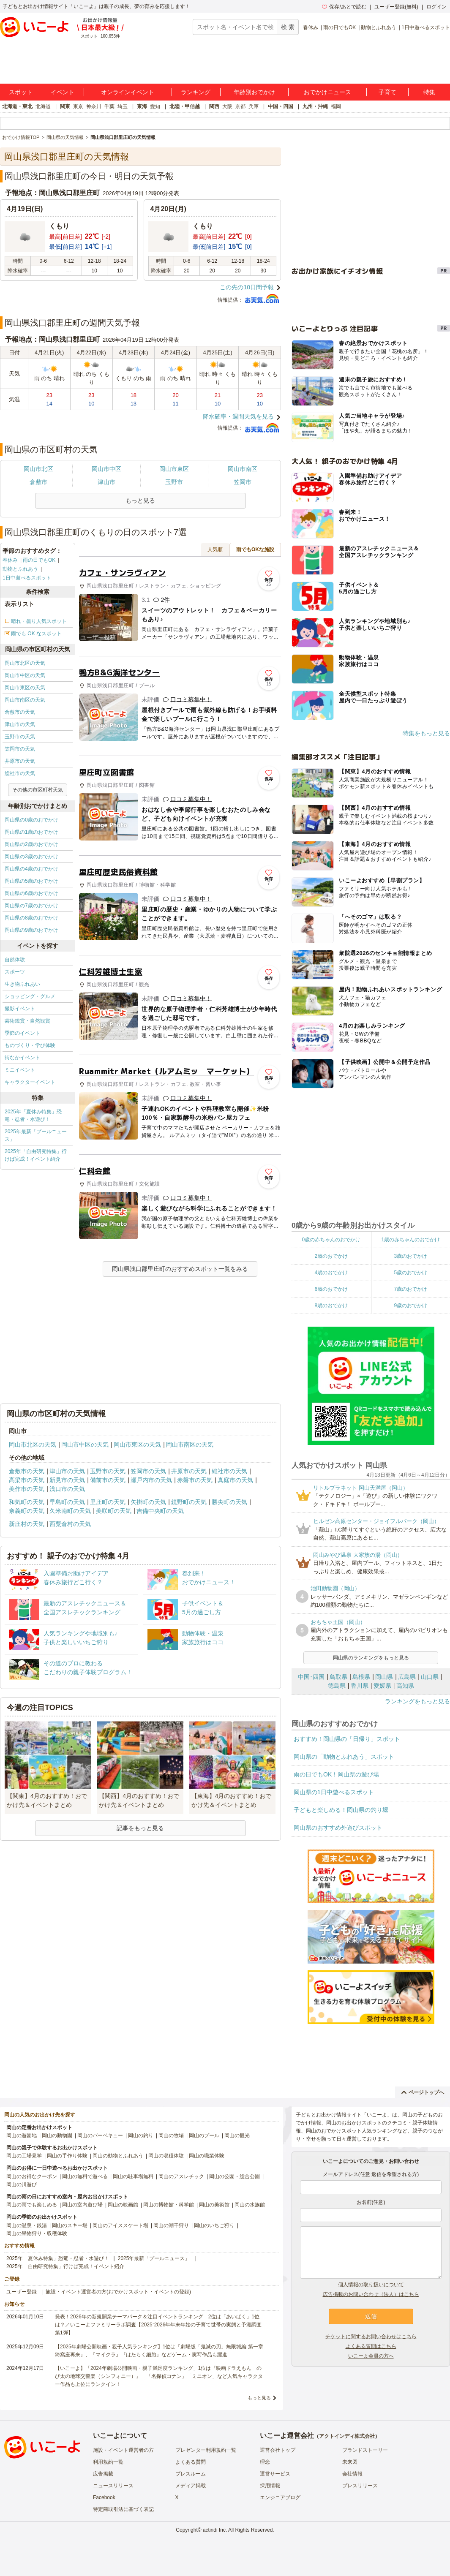 The image size is (450, 2576). Describe the element at coordinates (85, 2176) in the screenshot. I see `岡山の無料で遊べる` at that location.